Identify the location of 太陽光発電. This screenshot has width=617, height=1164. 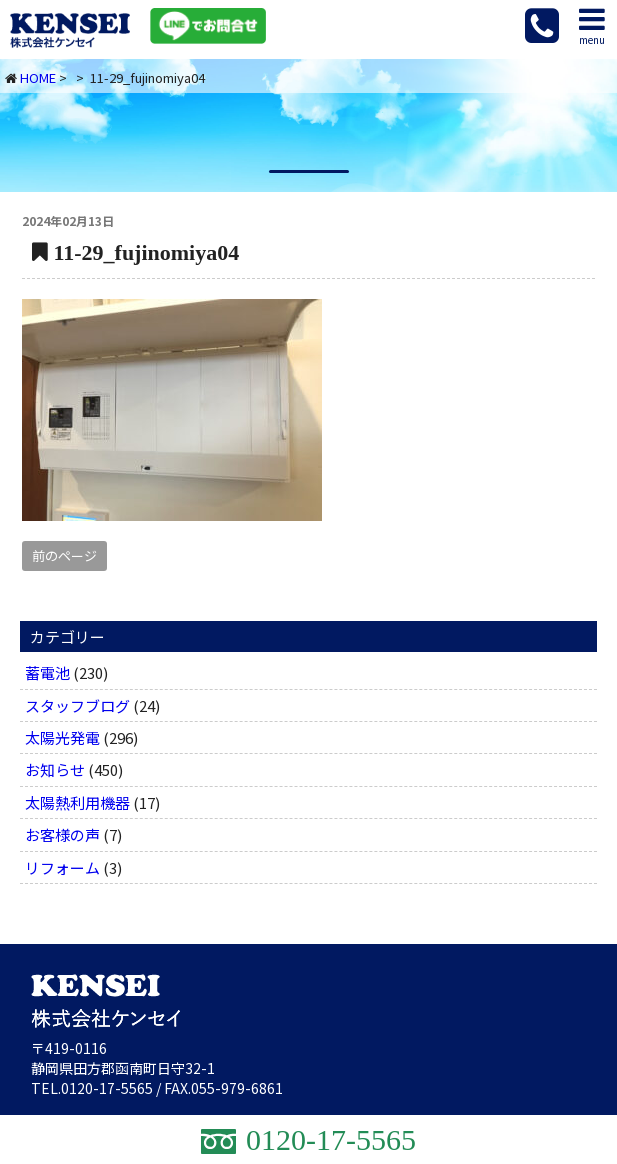
(62, 737).